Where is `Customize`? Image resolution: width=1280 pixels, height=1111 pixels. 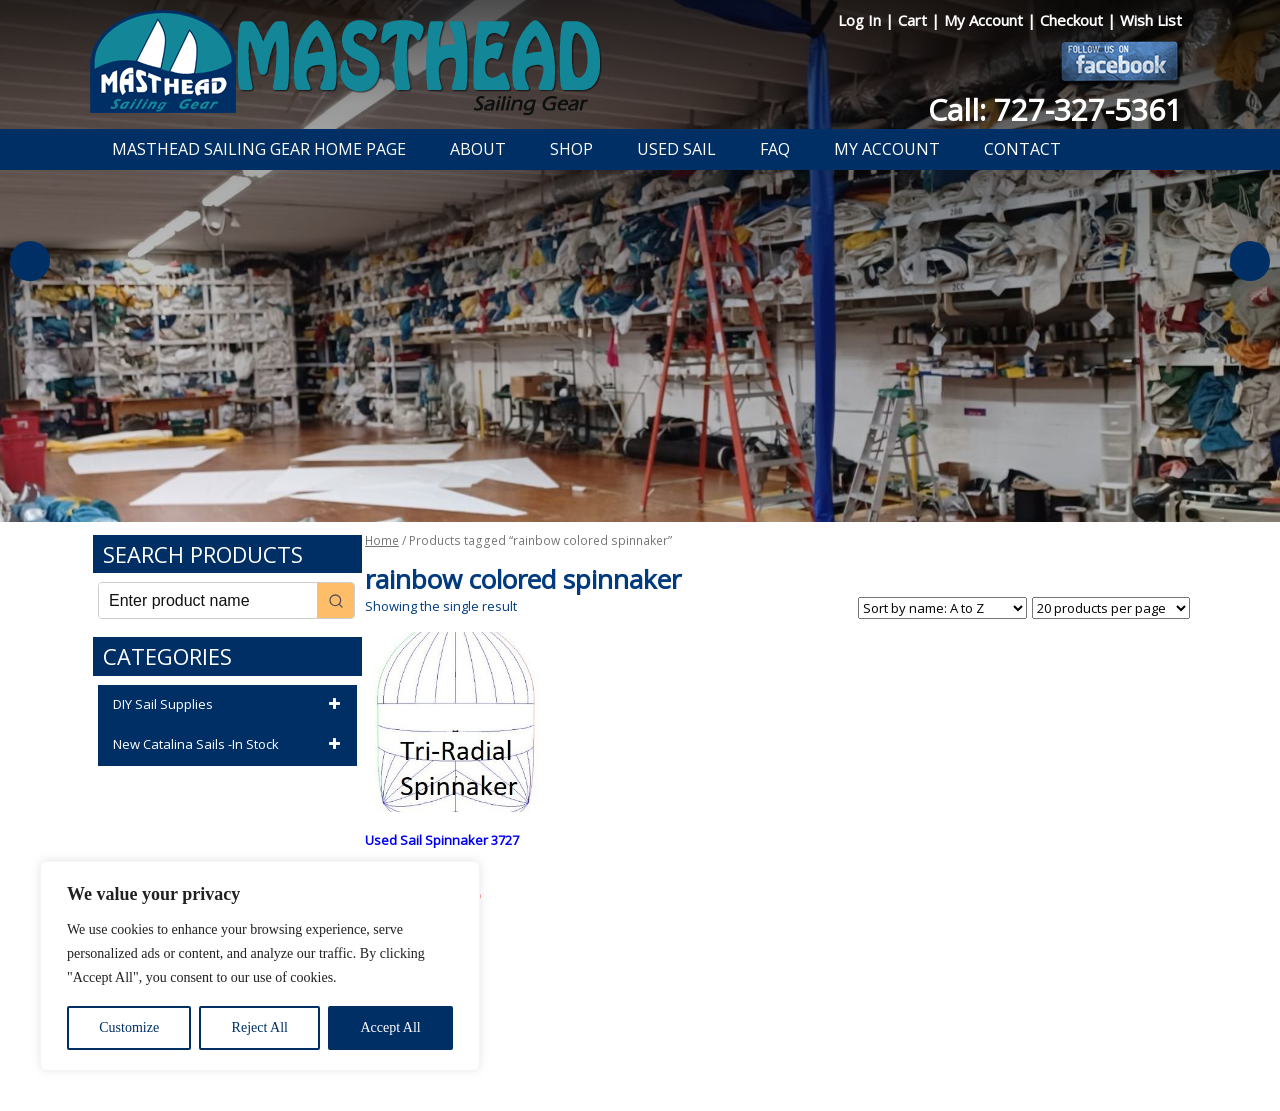 Customize is located at coordinates (129, 1027).